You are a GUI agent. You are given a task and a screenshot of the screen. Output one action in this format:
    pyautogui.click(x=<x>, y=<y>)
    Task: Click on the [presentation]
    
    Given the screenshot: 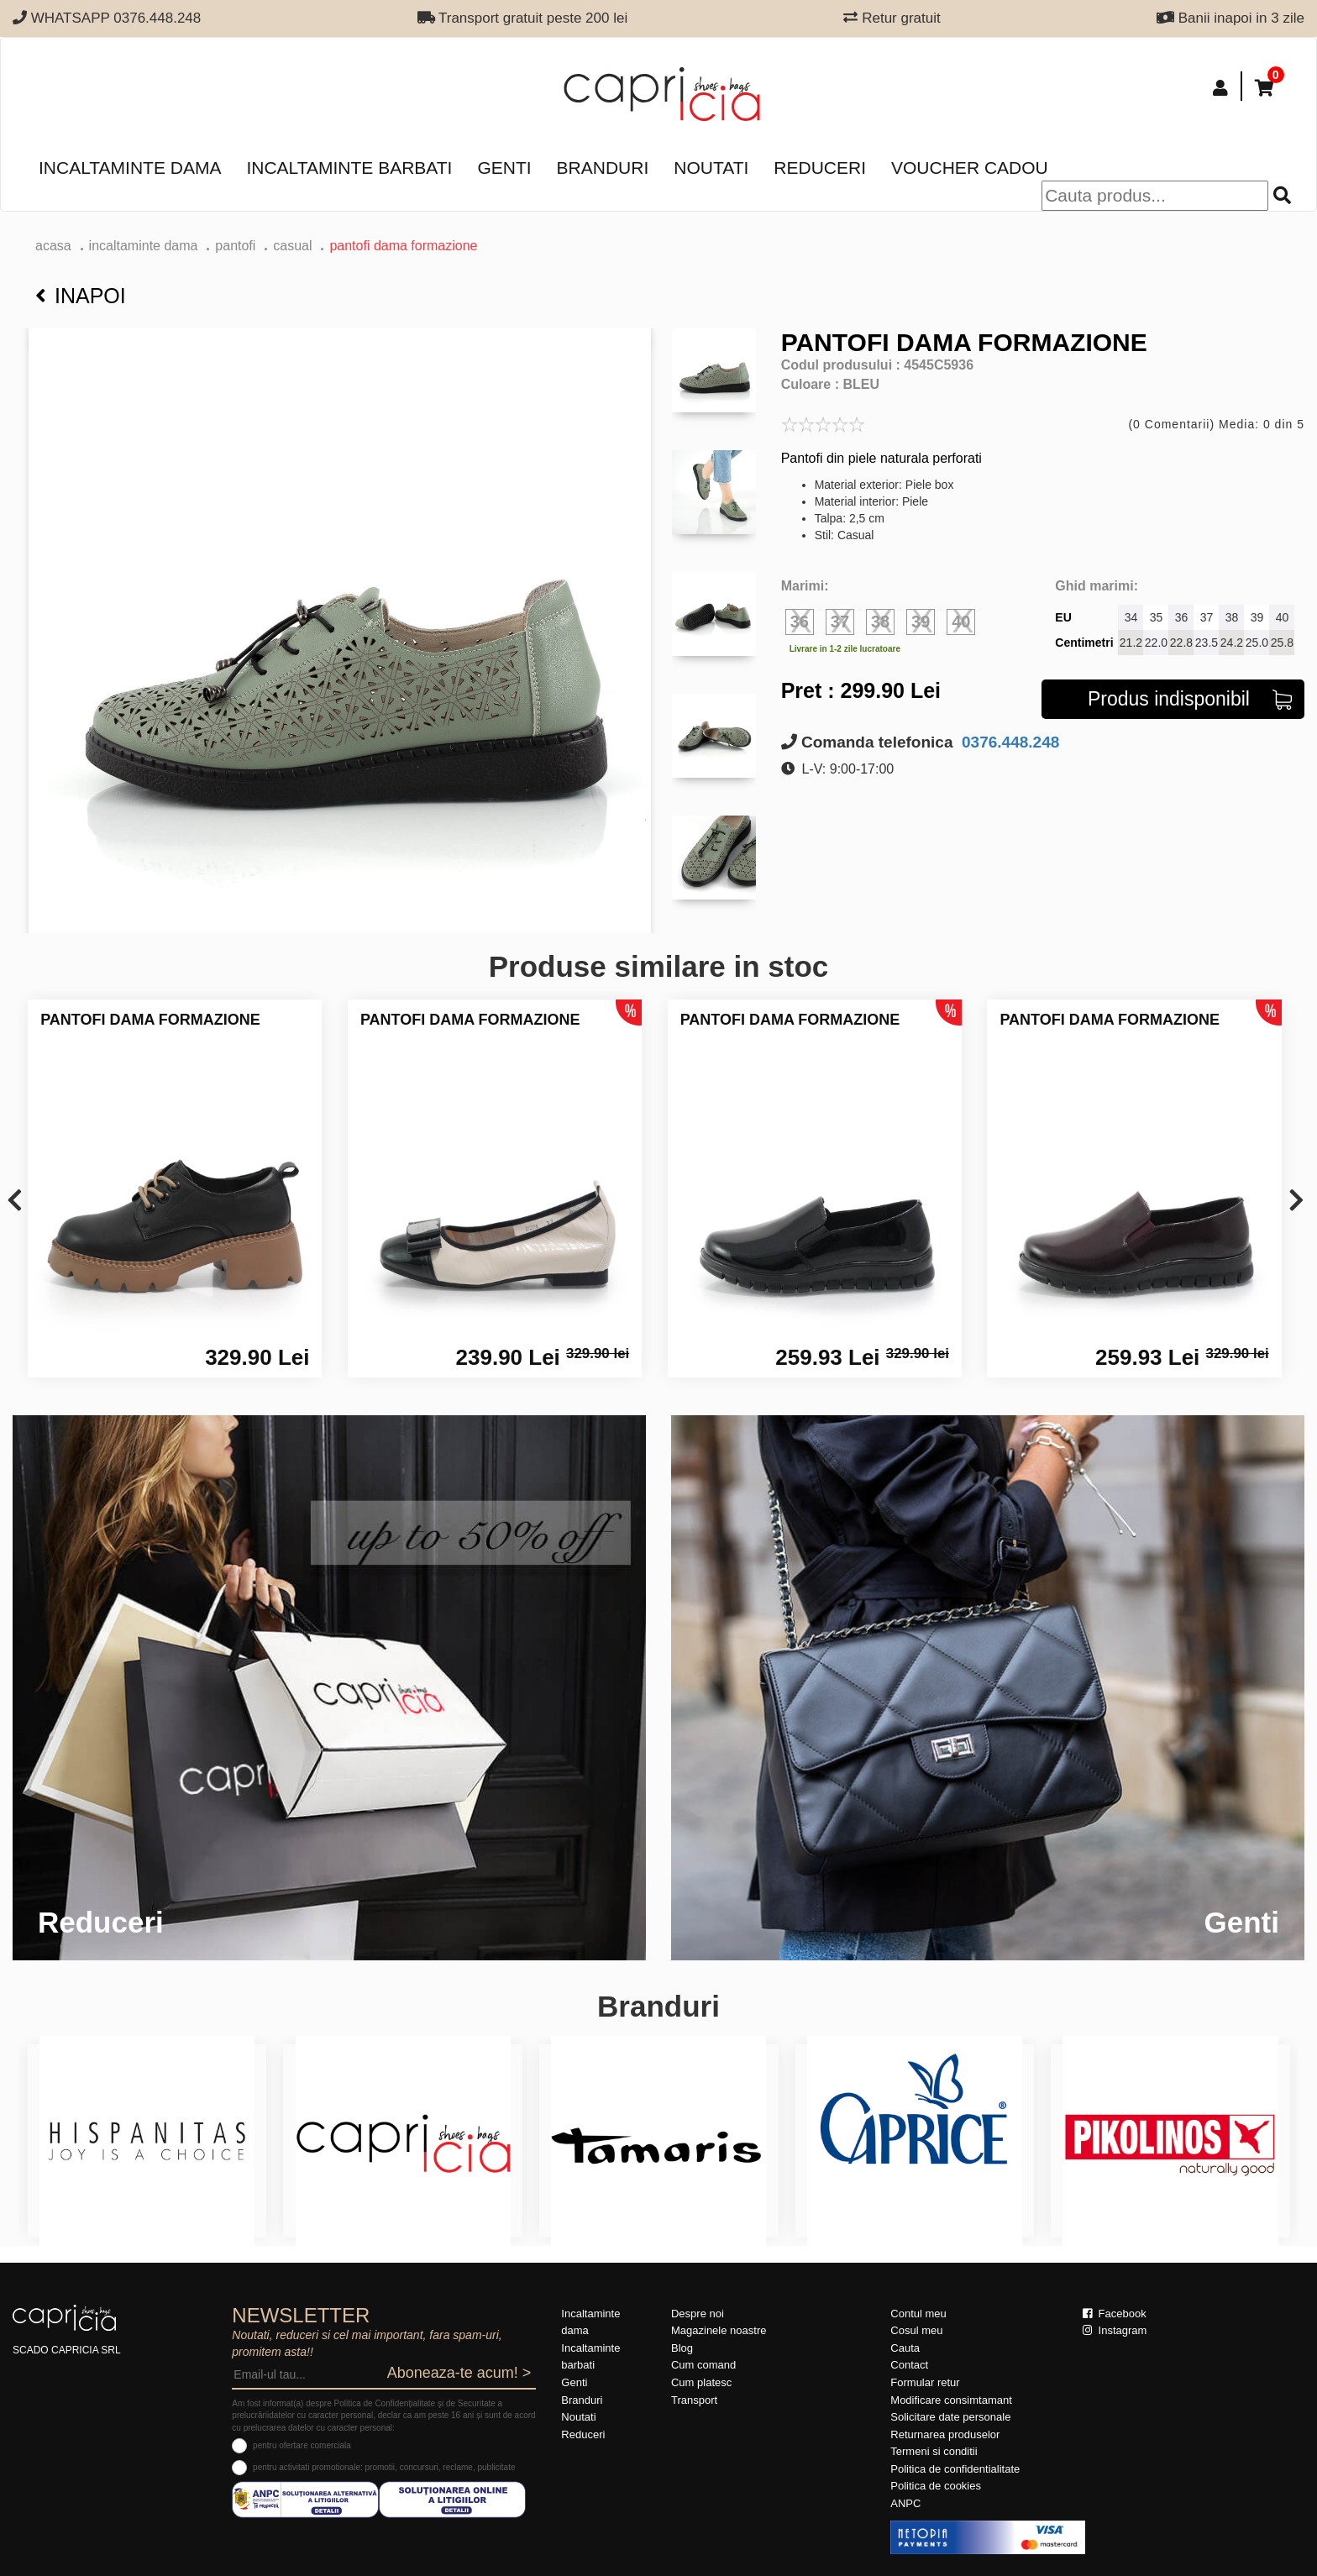 What is the action you would take?
    pyautogui.click(x=15, y=1201)
    